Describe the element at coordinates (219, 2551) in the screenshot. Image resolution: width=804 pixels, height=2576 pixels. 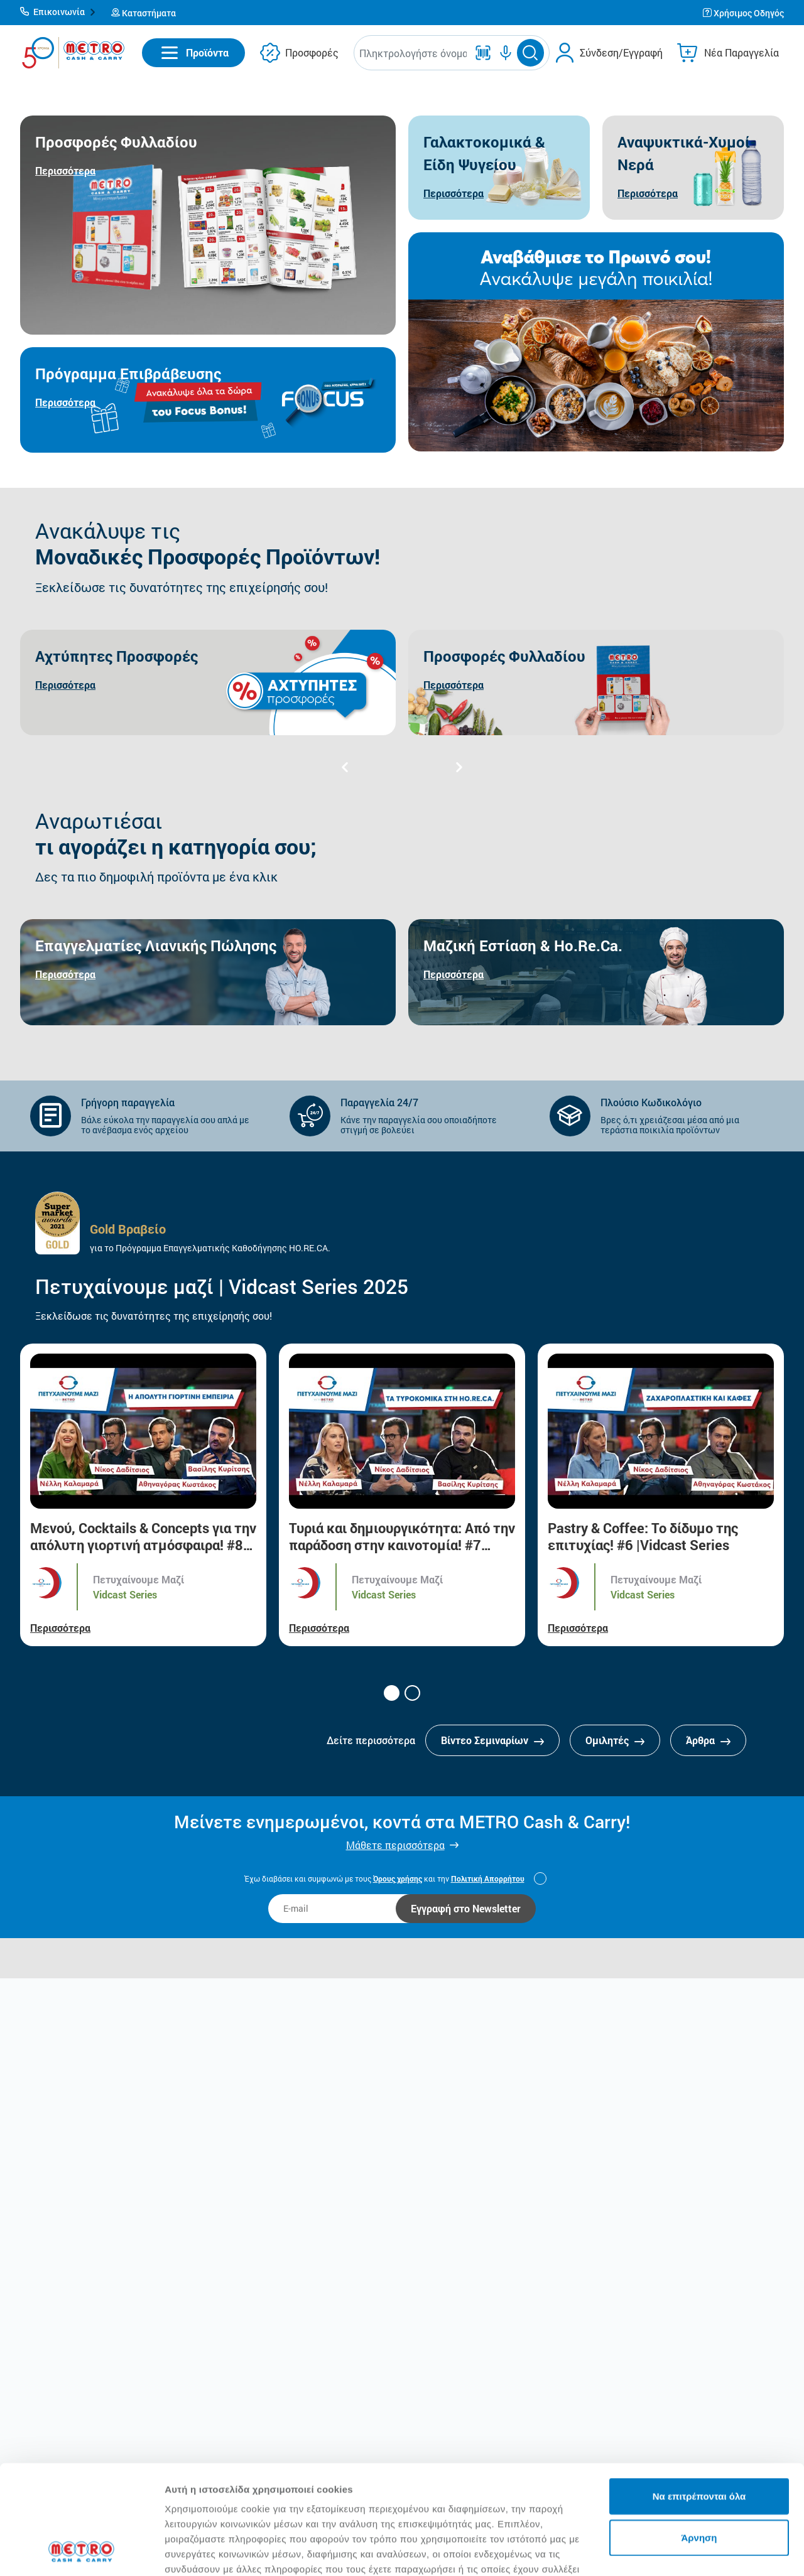
I see `Προβολή λεπτομερειών` at that location.